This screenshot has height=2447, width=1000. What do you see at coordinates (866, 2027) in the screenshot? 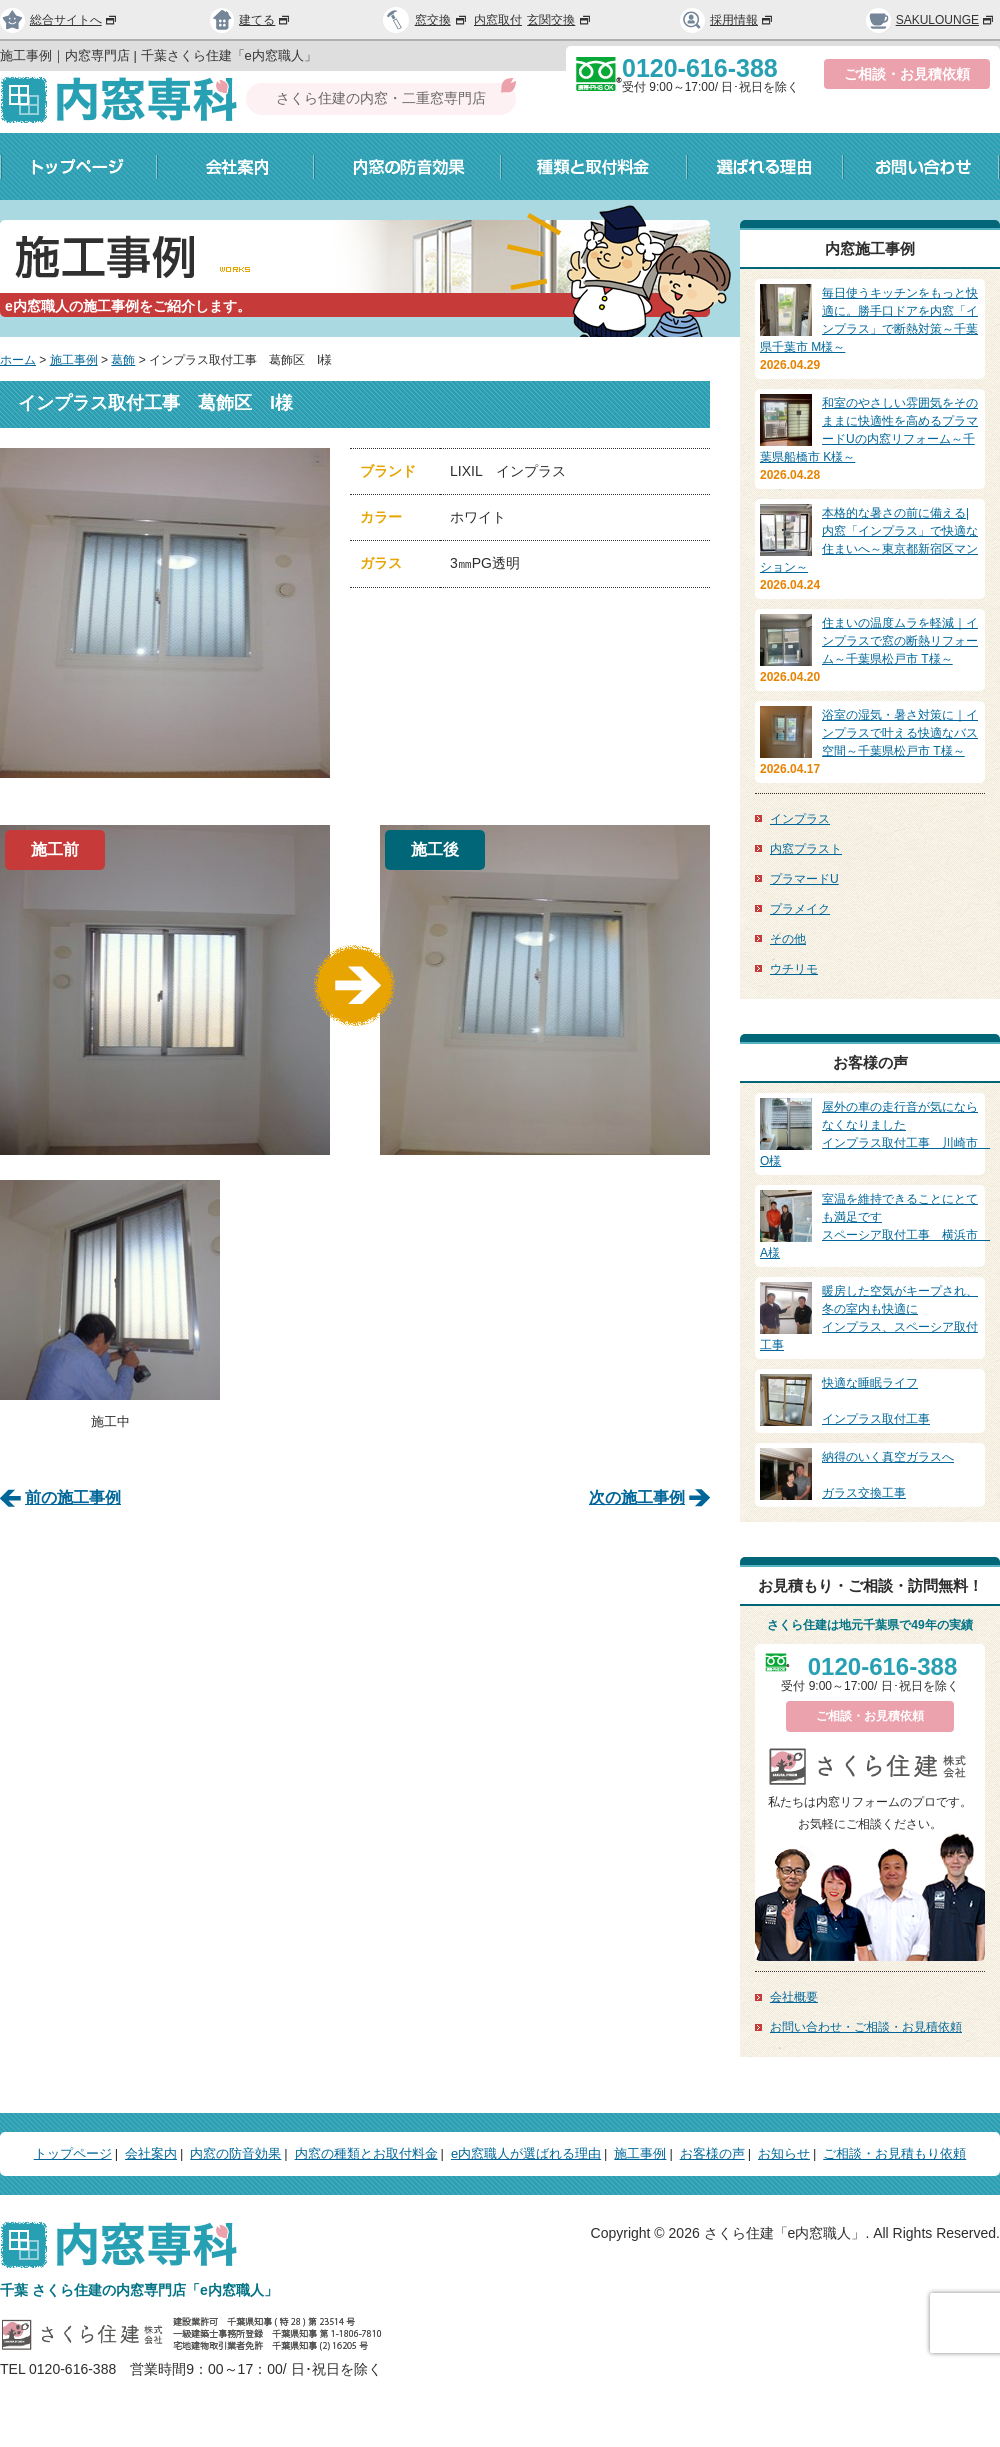
I see `お問い合わせ・ご相談・お見積依頼` at bounding box center [866, 2027].